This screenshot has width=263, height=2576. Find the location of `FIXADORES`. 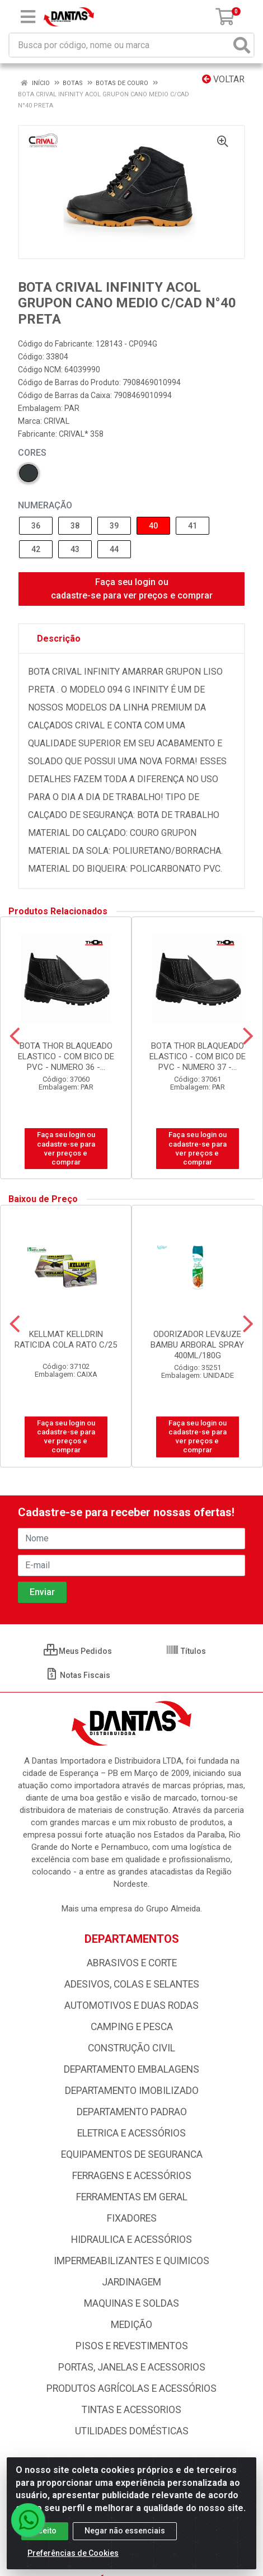

FIXADORES is located at coordinates (132, 2218).